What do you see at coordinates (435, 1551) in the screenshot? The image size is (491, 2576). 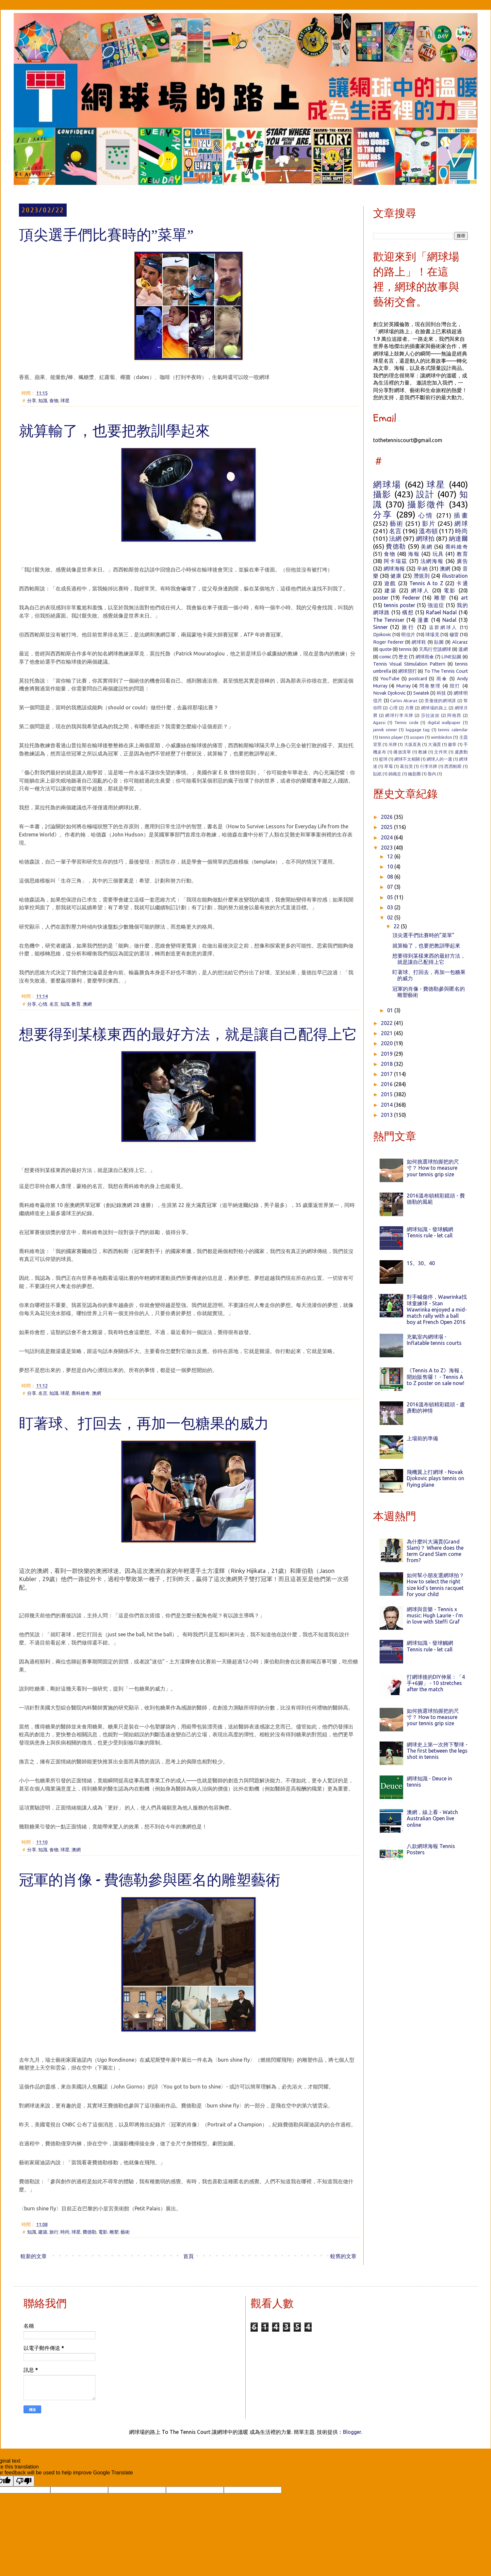 I see `為什麼叫大滿貫(Grand Slam)？ Where does the term Grand Slam come from?` at bounding box center [435, 1551].